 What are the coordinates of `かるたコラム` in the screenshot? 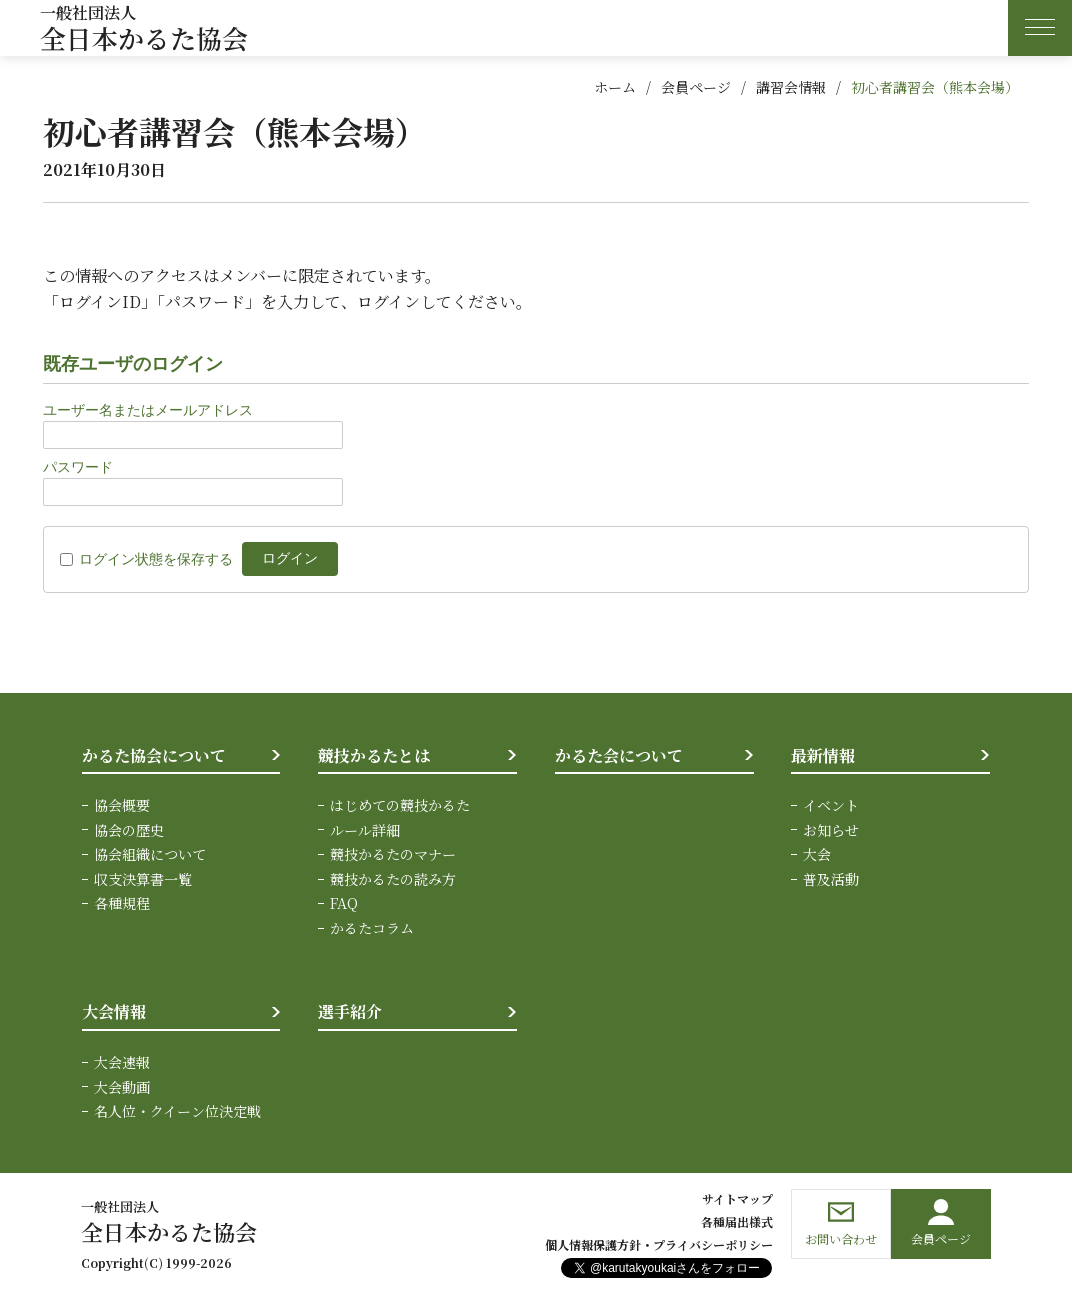 It's located at (372, 927).